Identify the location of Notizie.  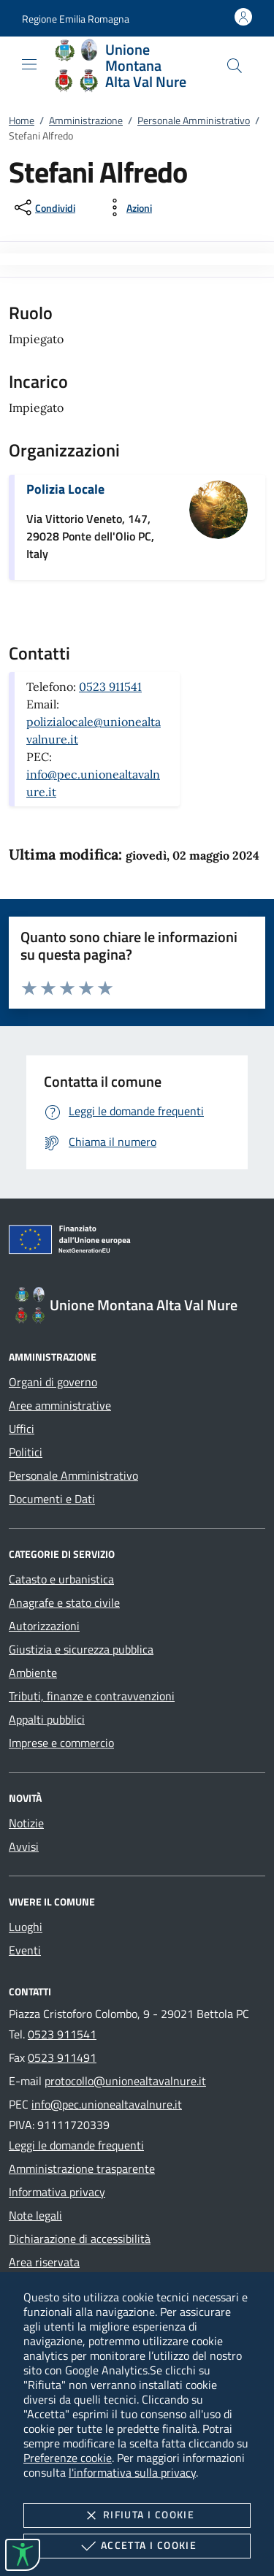
(26, 1823).